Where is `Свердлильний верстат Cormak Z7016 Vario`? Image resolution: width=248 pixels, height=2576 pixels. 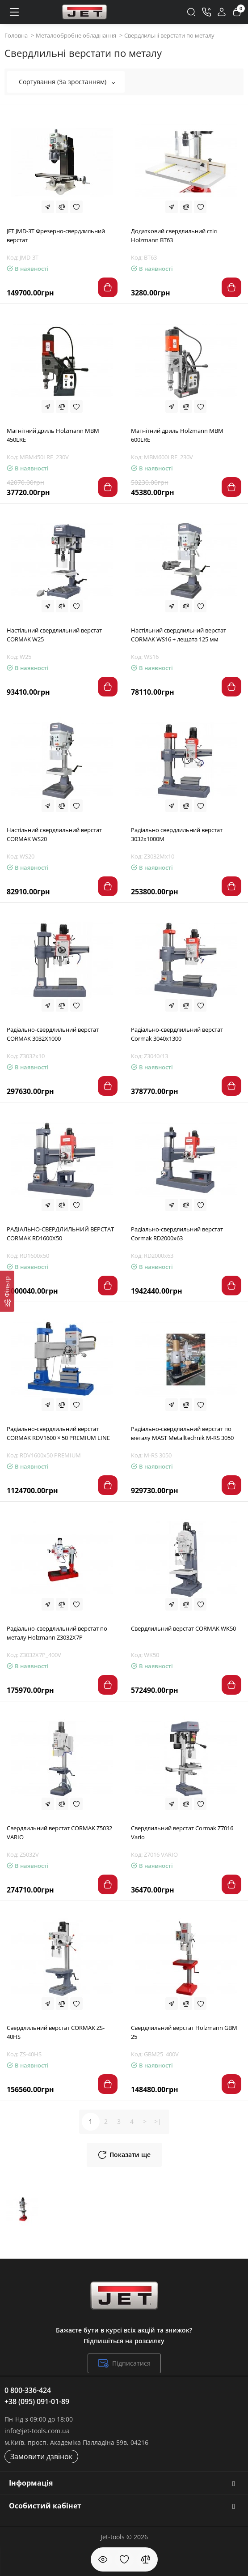
Свердлильний верстат Cormak Z7016 Vario is located at coordinates (182, 1832).